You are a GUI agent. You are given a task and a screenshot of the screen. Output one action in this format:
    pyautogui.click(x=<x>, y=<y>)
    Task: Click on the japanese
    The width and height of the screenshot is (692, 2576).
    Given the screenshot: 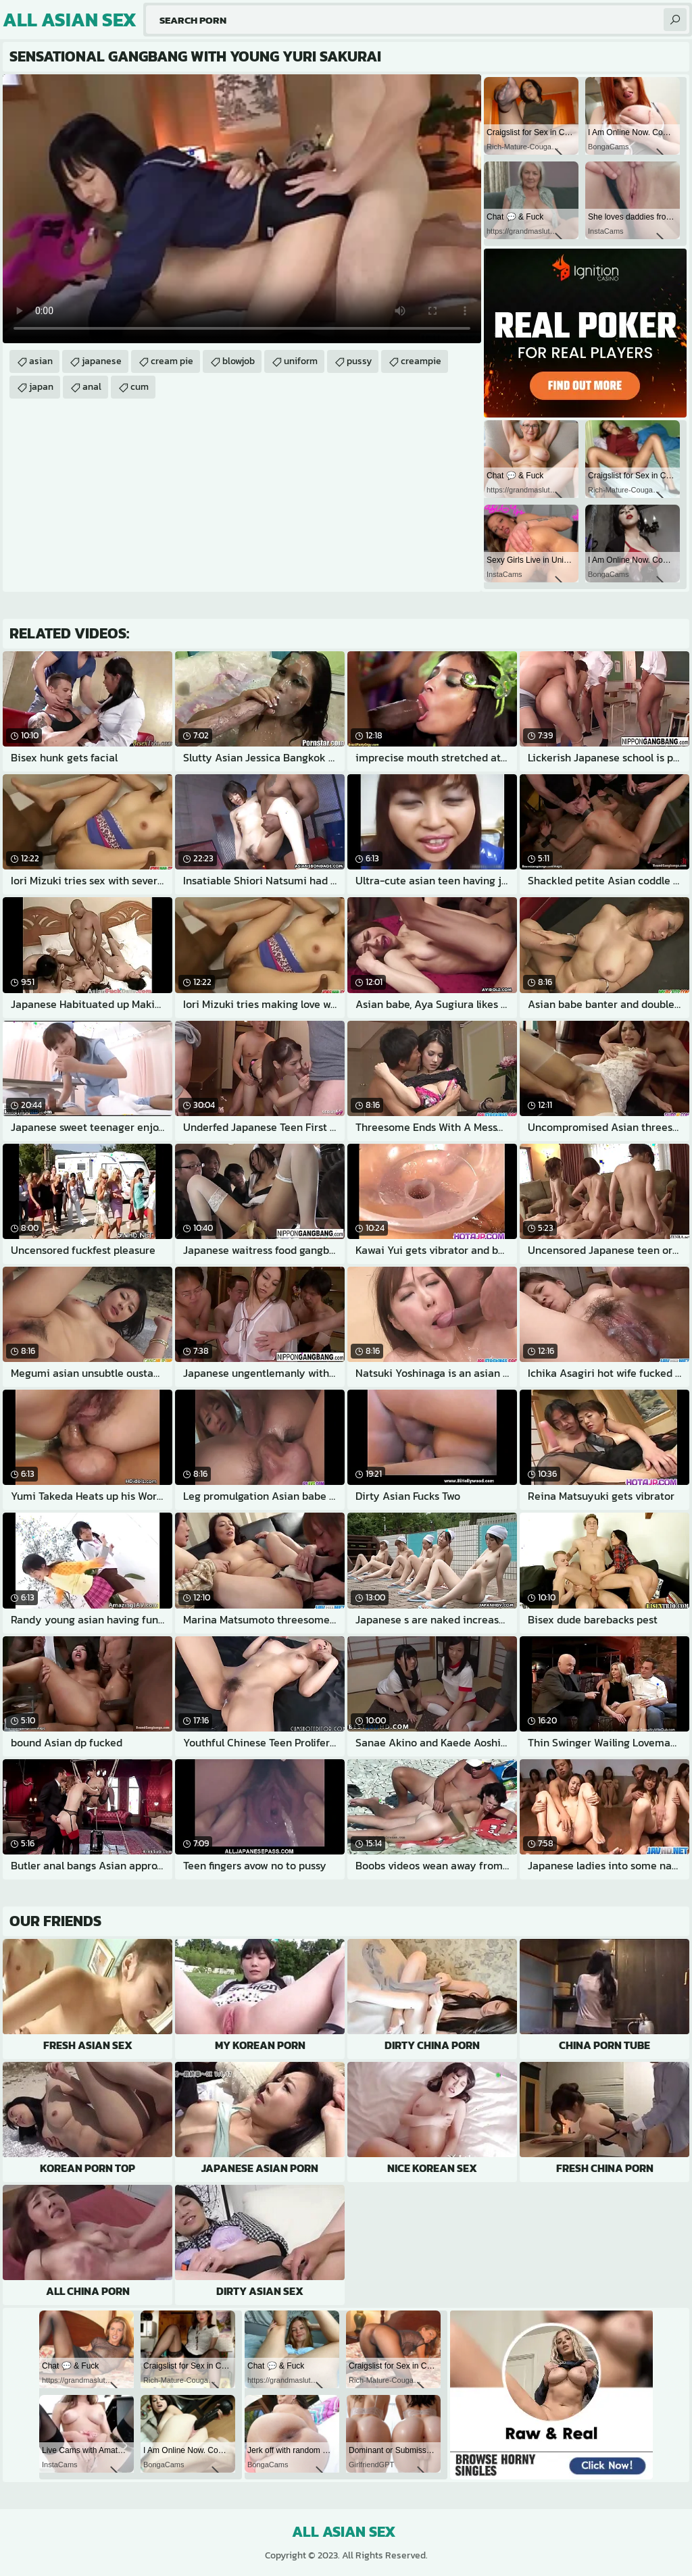 What is the action you would take?
    pyautogui.click(x=102, y=361)
    